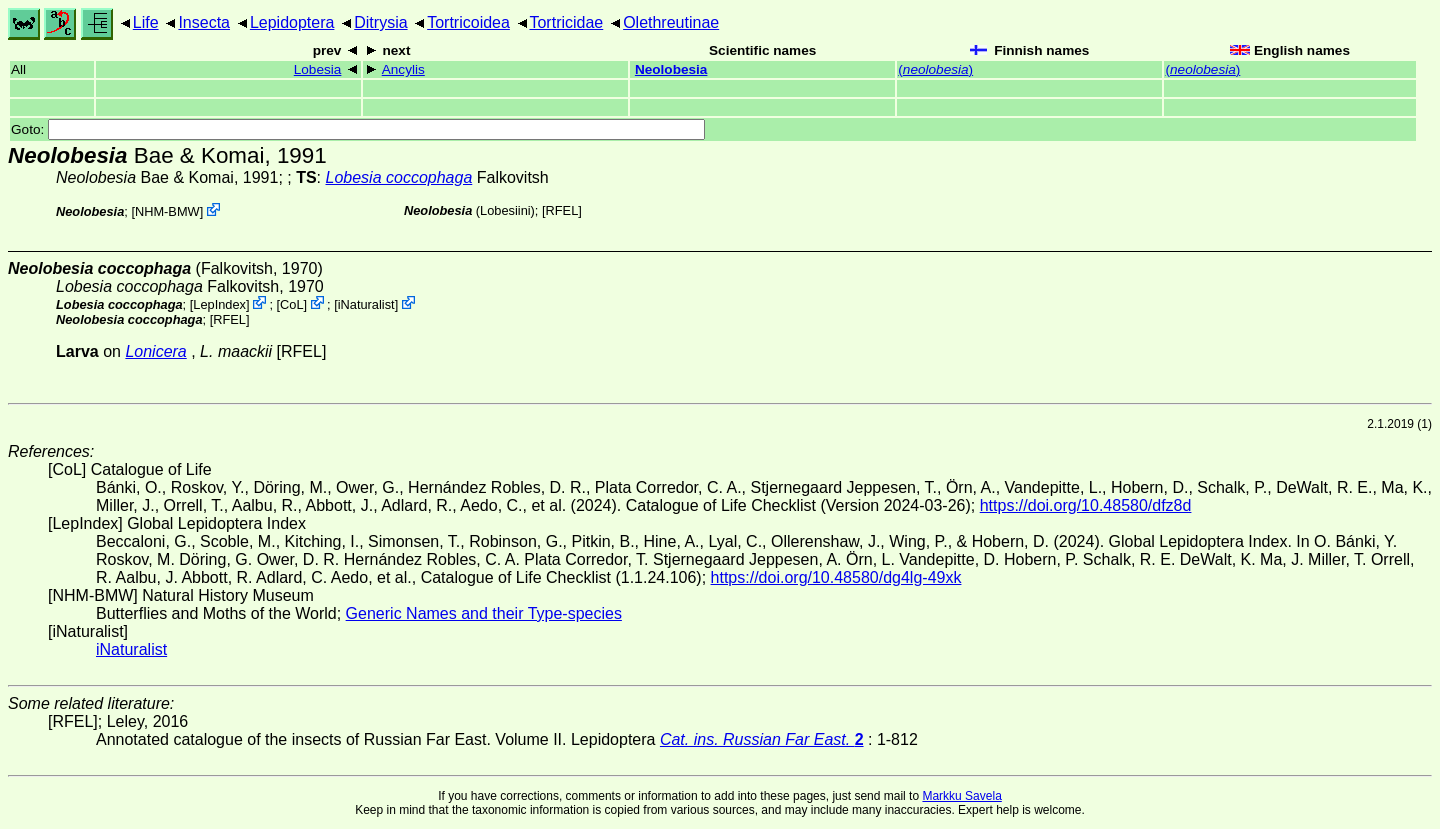 This screenshot has width=1440, height=829. What do you see at coordinates (484, 613) in the screenshot?
I see `Generic Names and their Type-species` at bounding box center [484, 613].